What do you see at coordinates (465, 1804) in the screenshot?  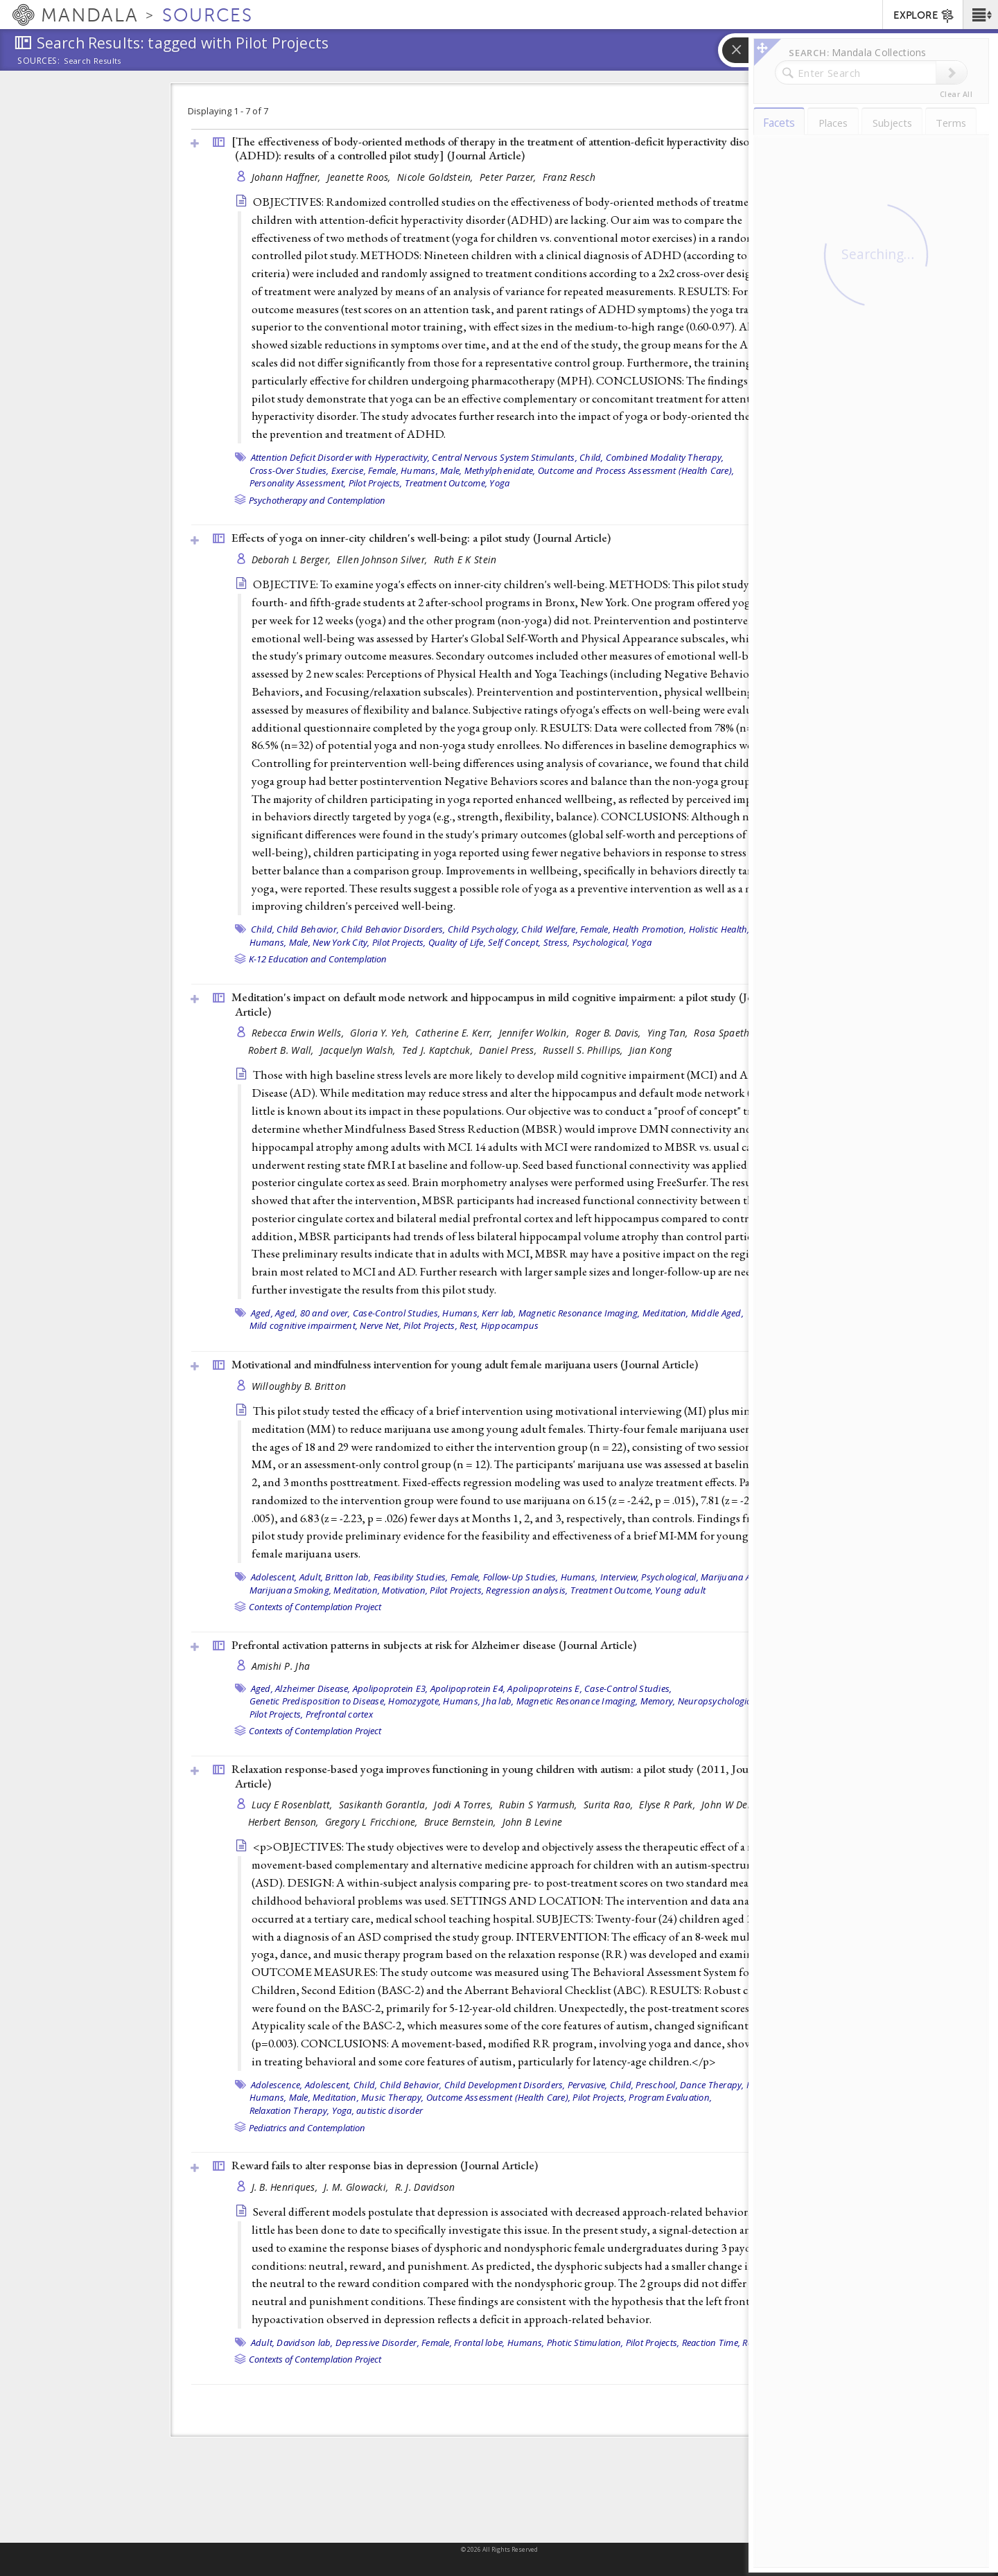 I see `Jodi A Torres,` at bounding box center [465, 1804].